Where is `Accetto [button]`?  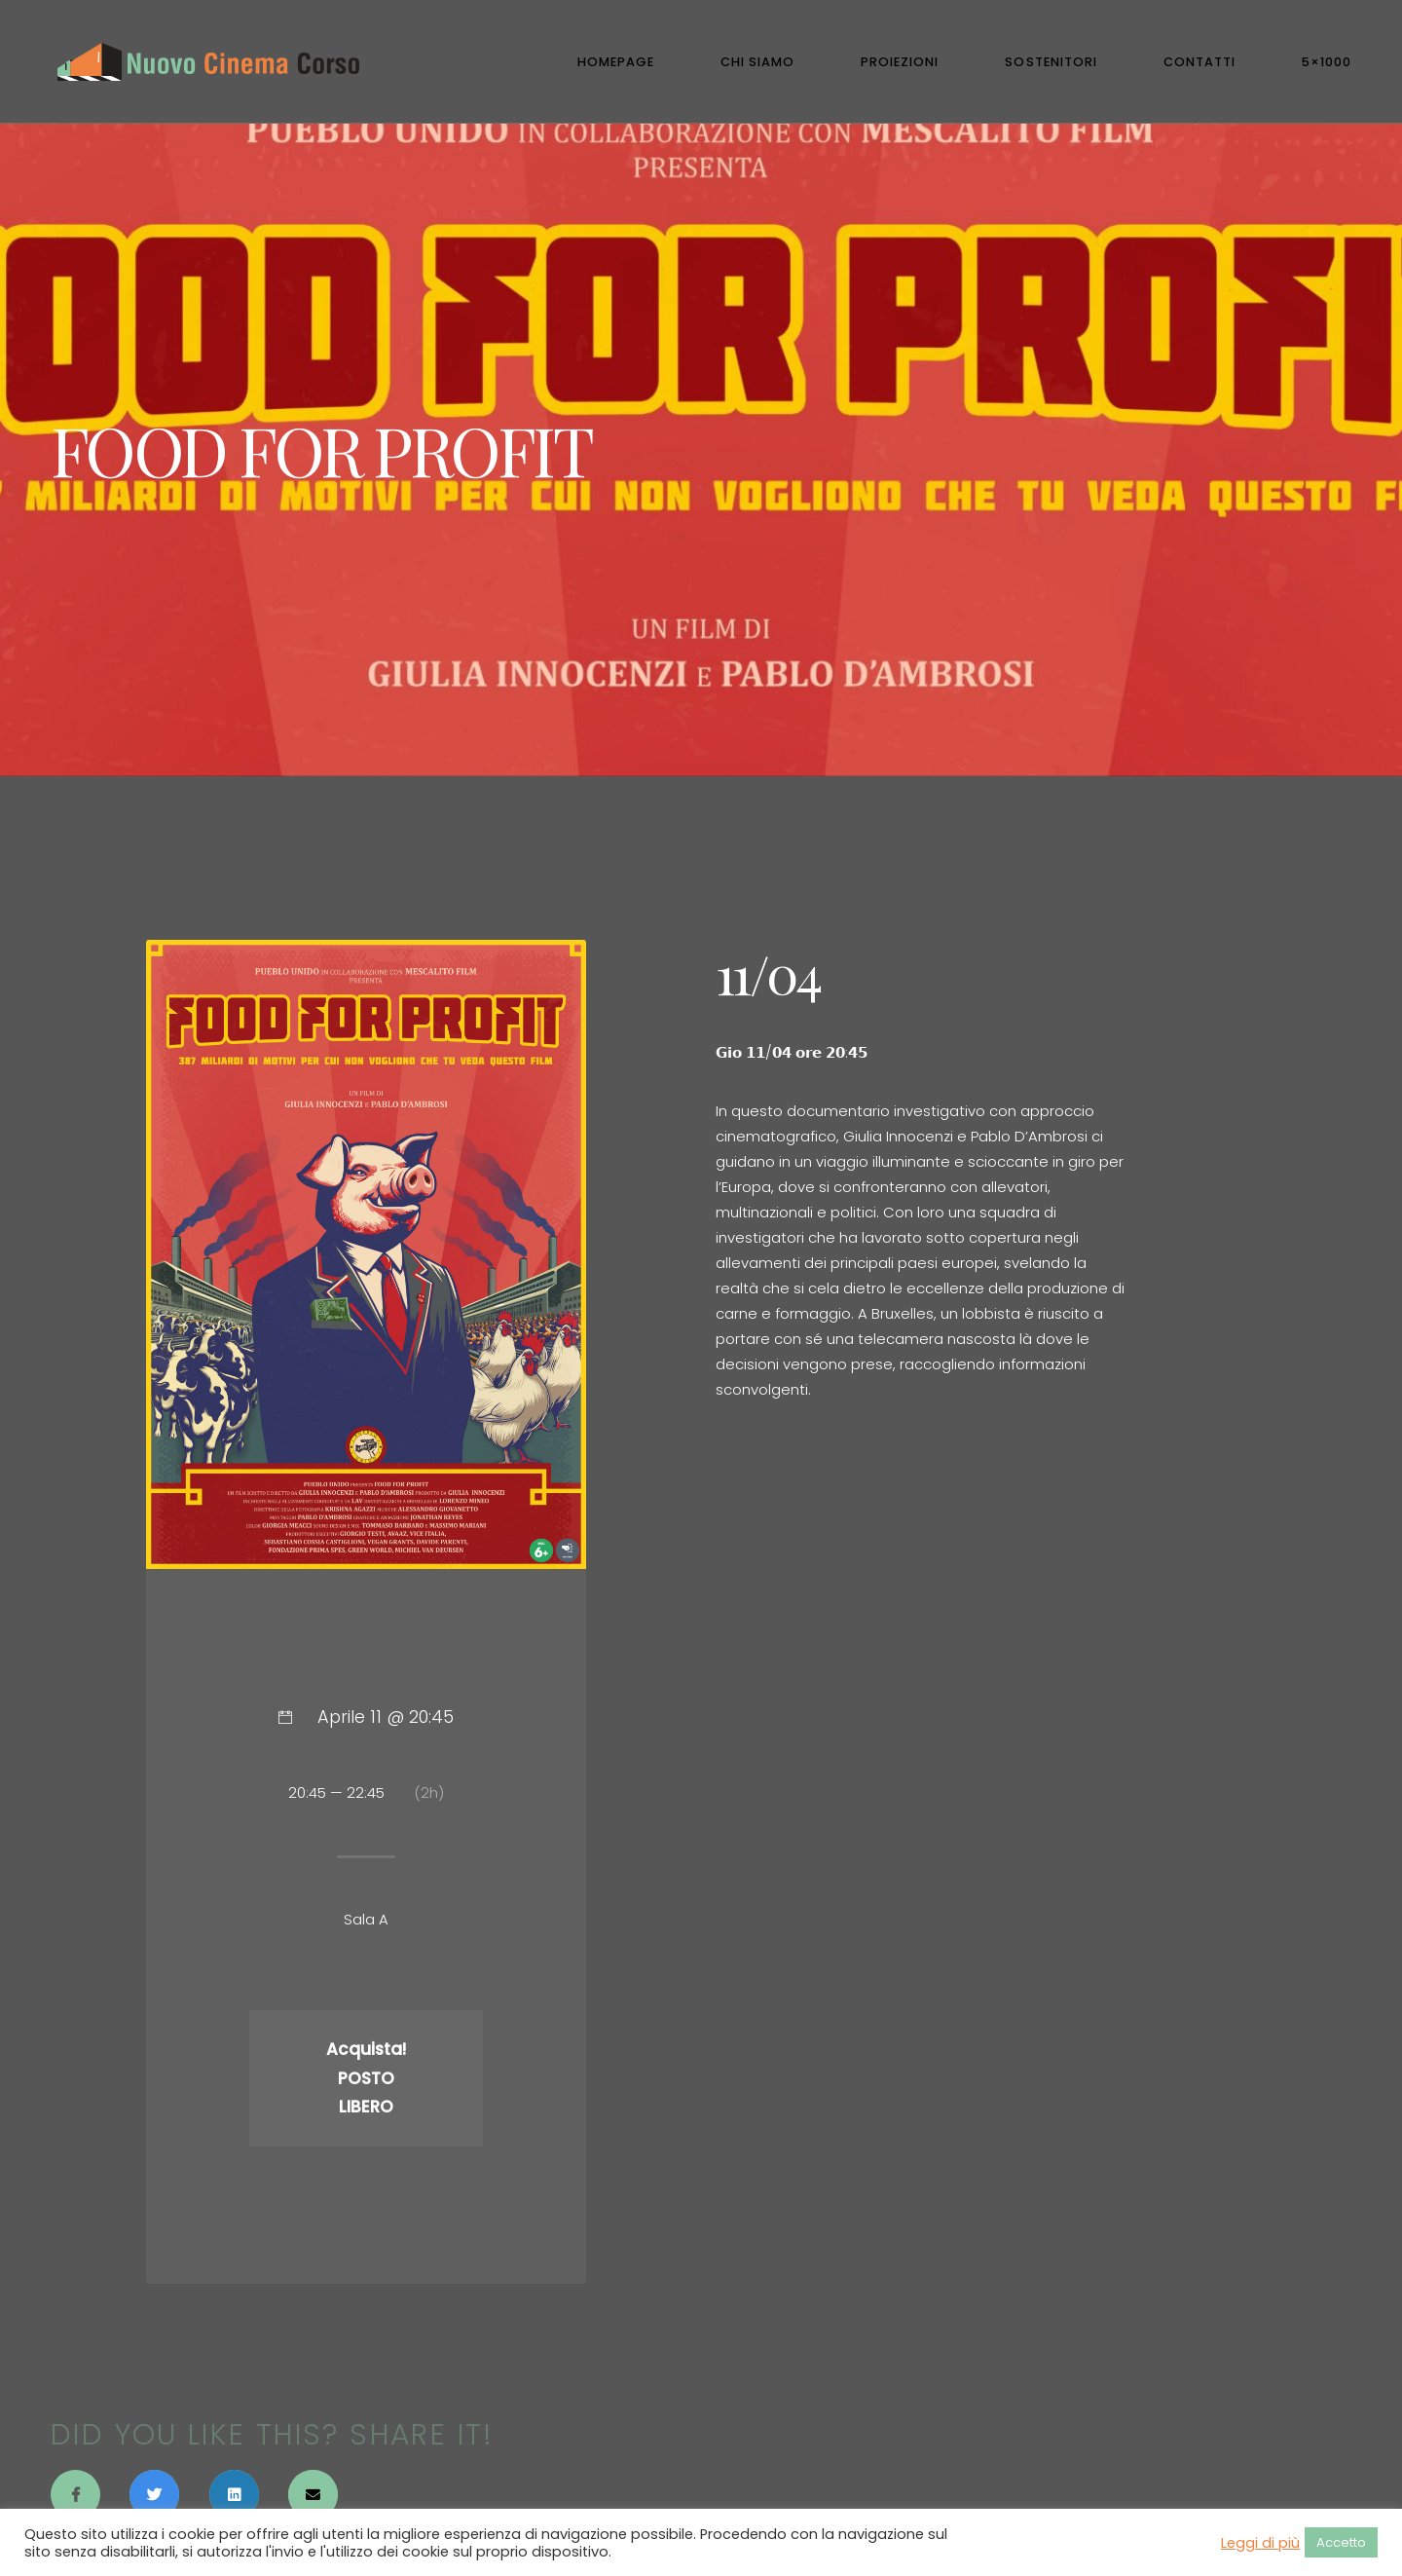 Accetto [button] is located at coordinates (1341, 2542).